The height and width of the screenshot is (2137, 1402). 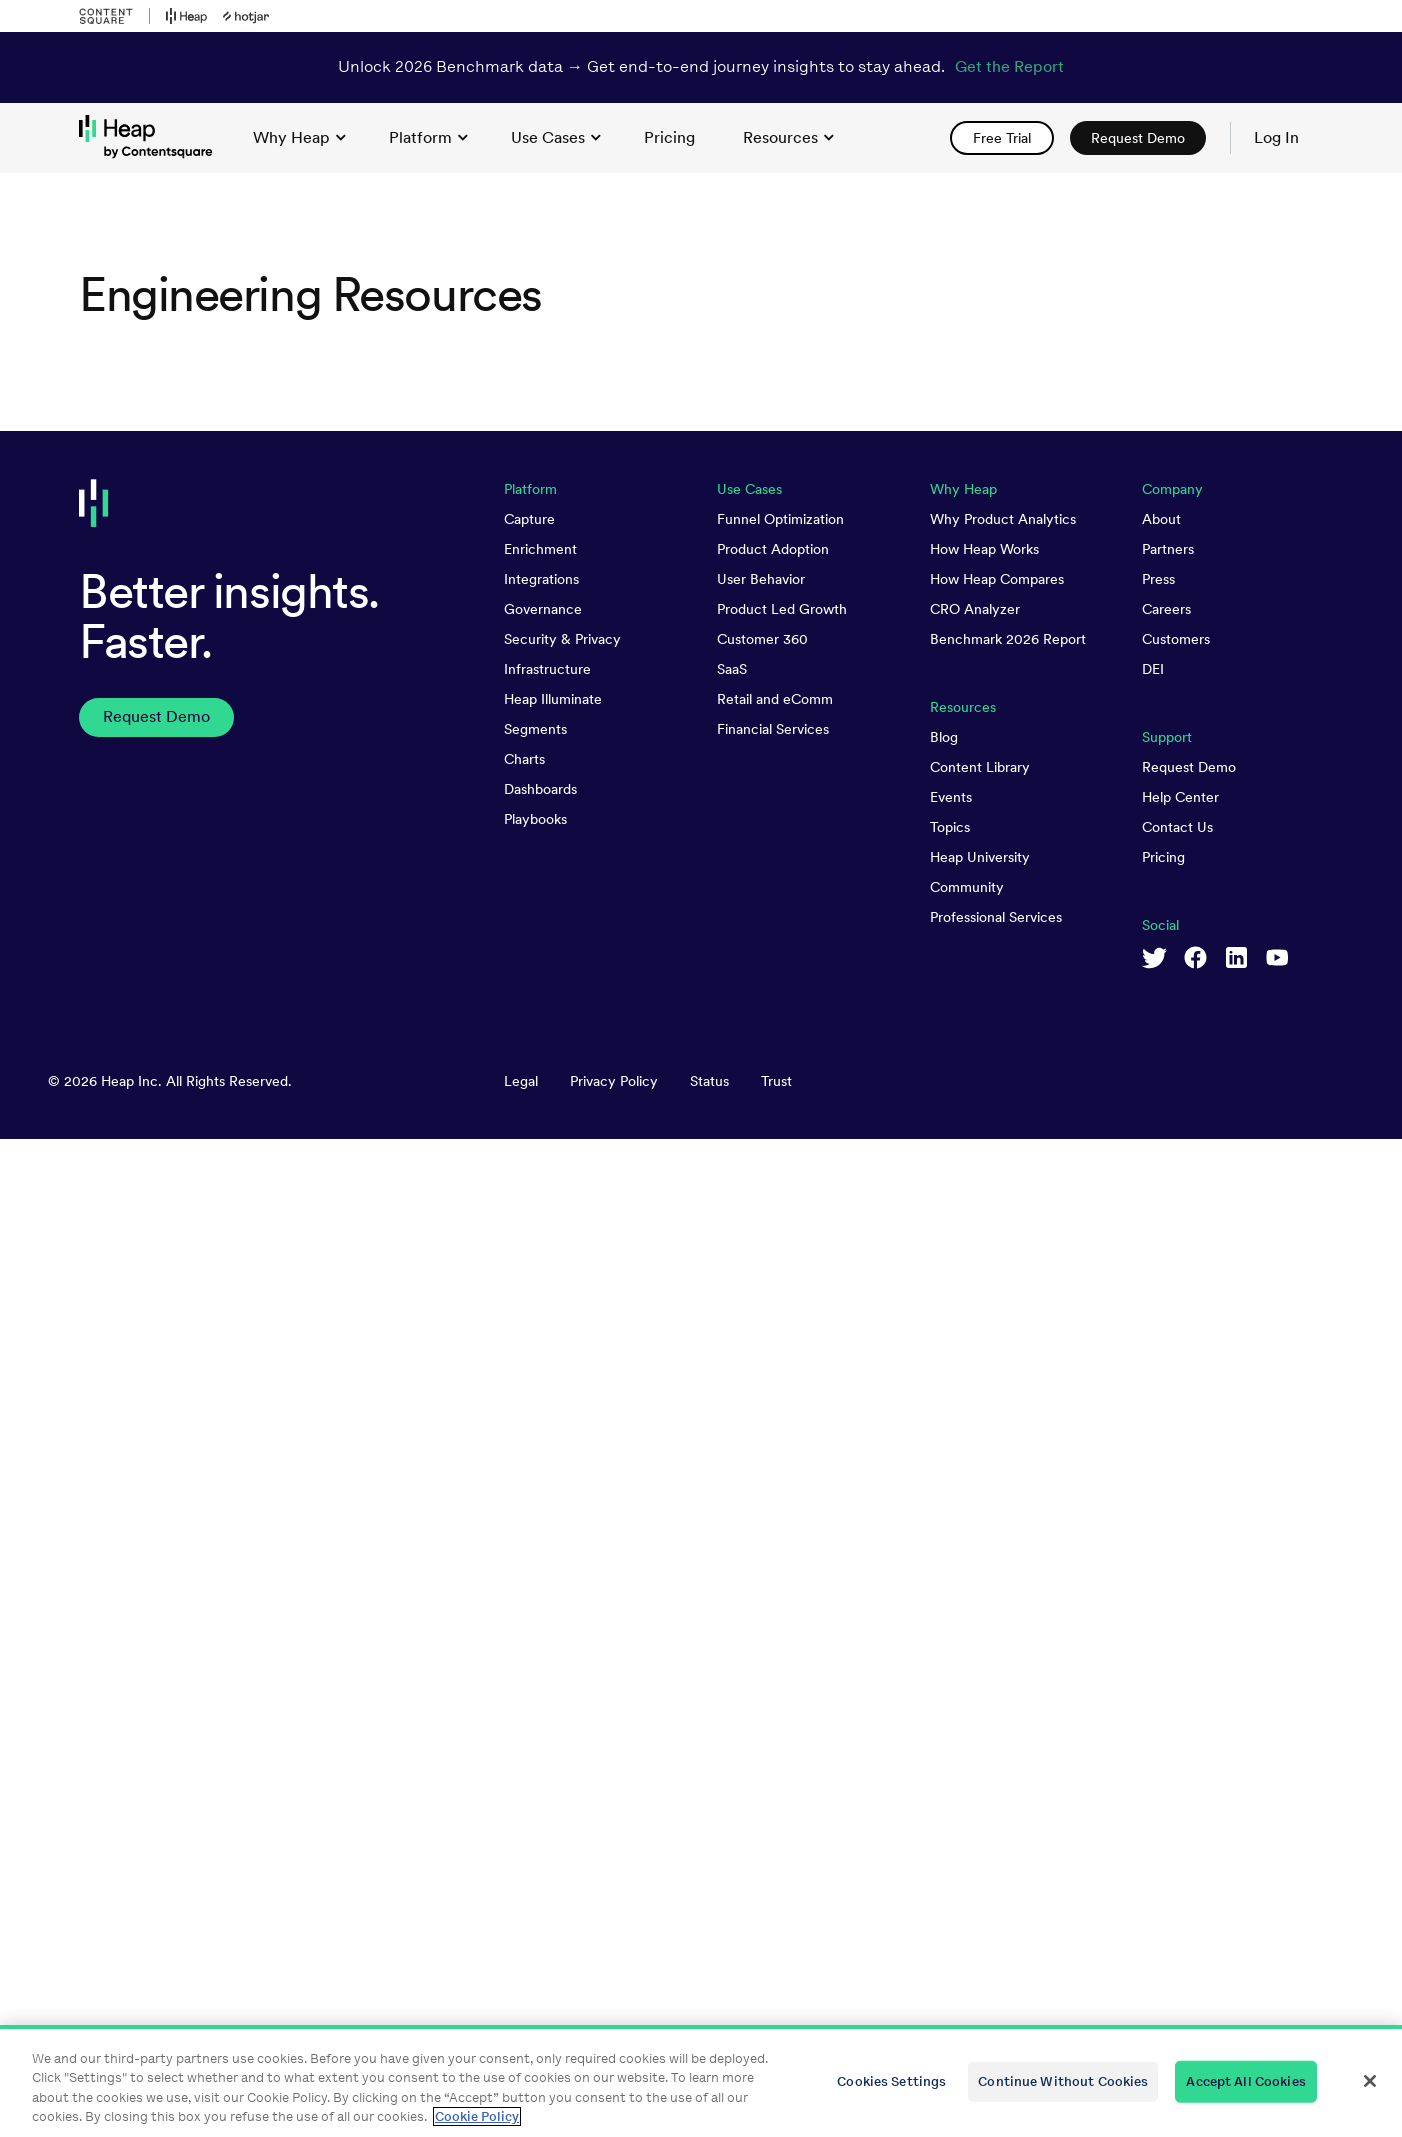 I want to click on Heap Illuminate, so click(x=553, y=699).